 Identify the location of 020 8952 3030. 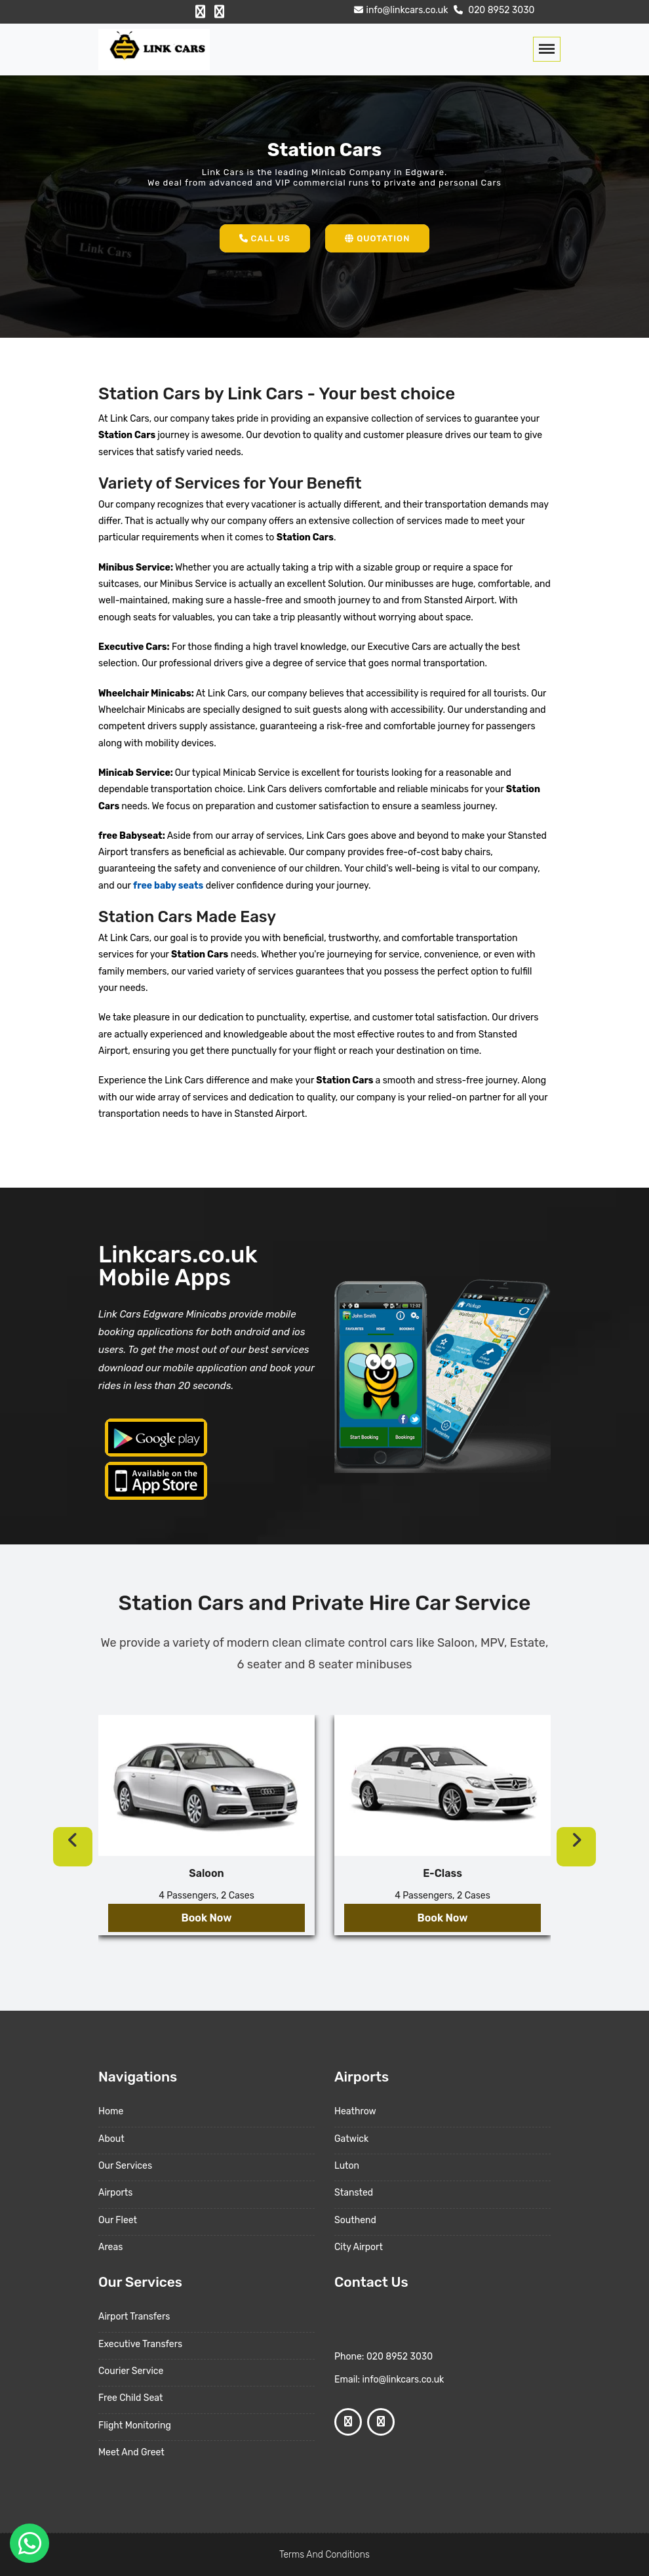
(492, 10).